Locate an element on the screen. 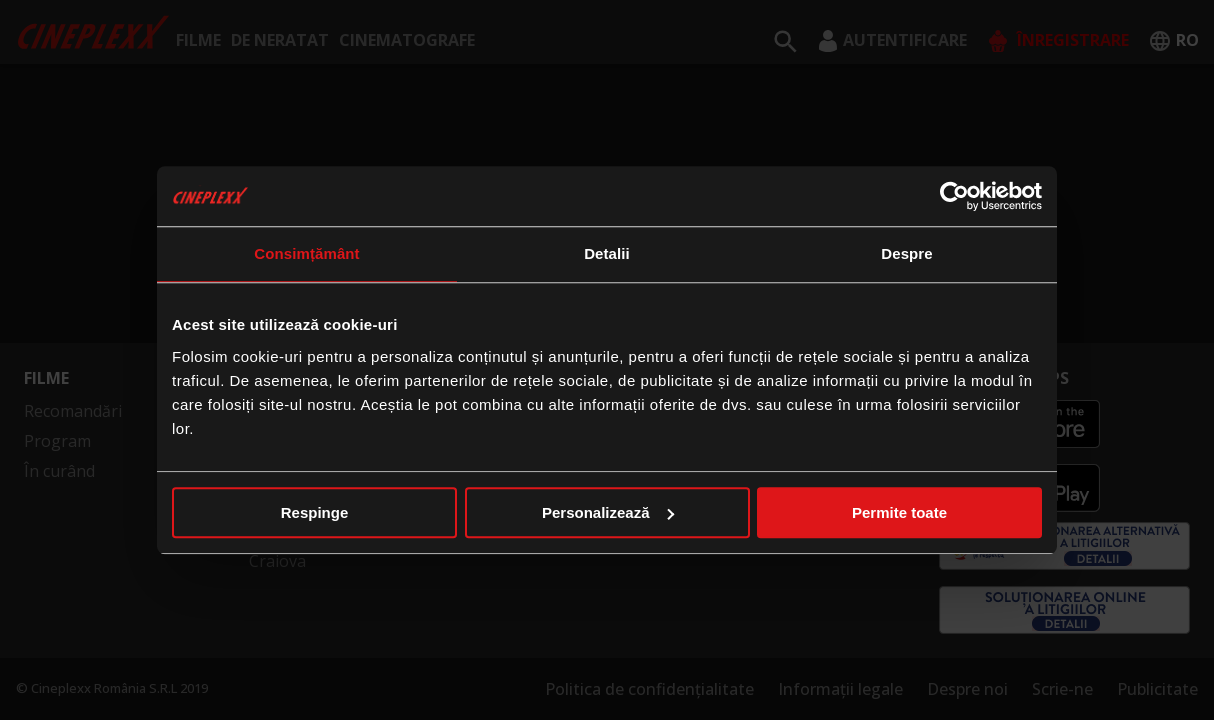  [Cookiebot de Usercentrics - se deschide într-o fereastră nouă] is located at coordinates (954, 196).